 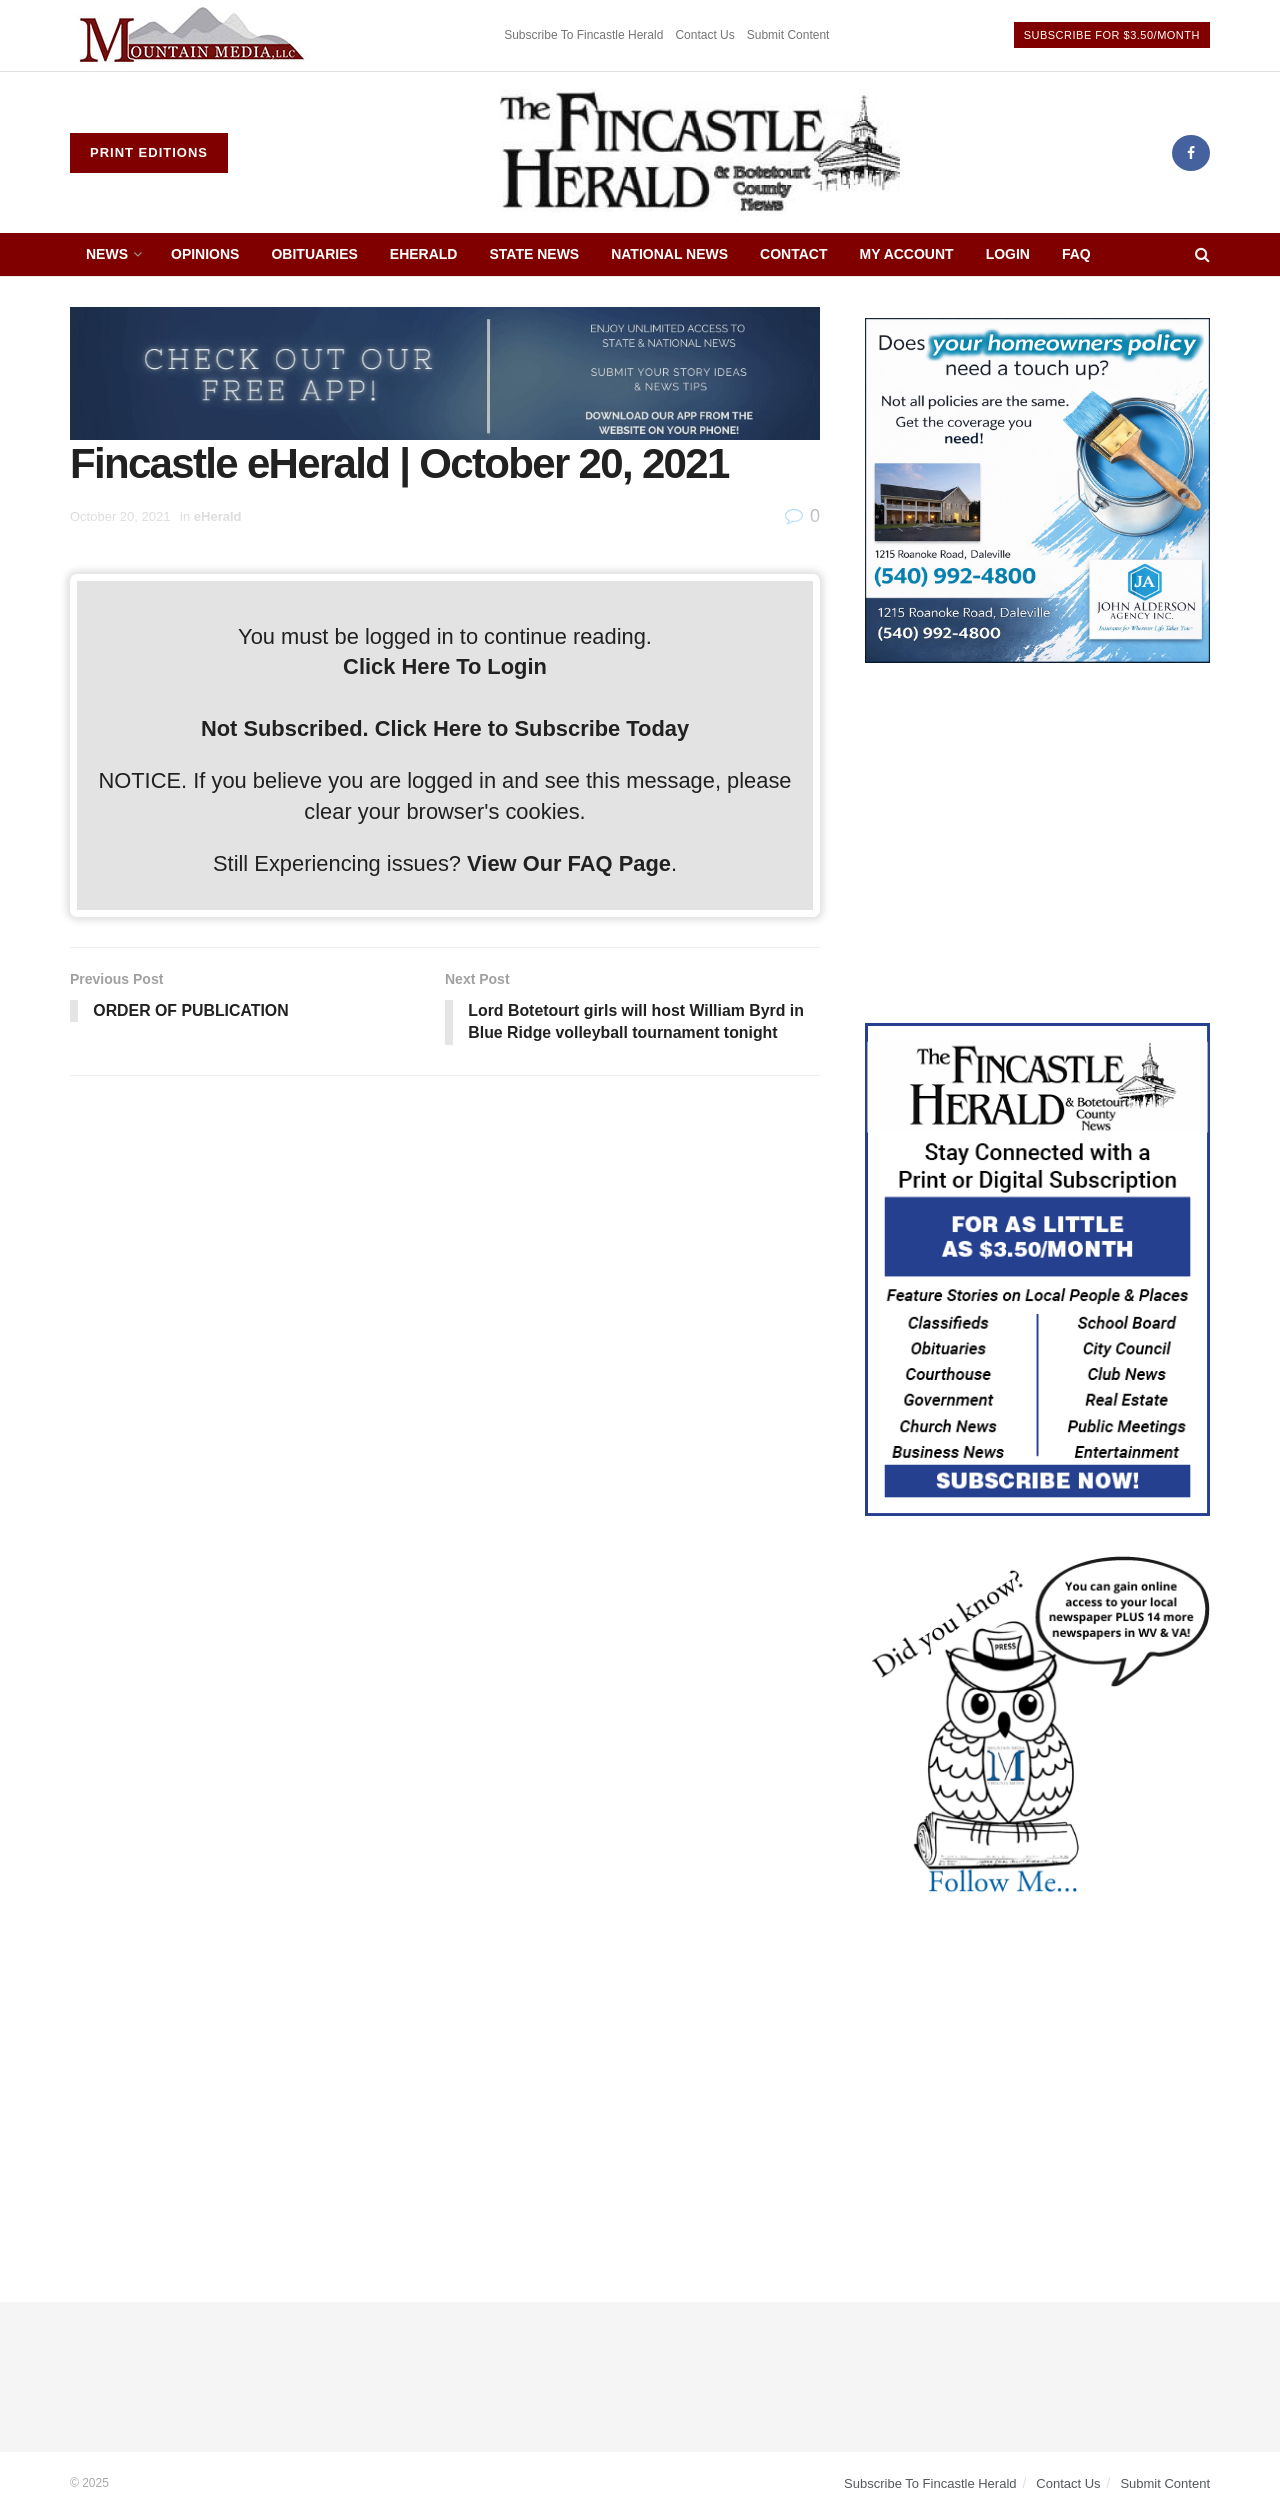 I want to click on My Account, so click(x=907, y=254).